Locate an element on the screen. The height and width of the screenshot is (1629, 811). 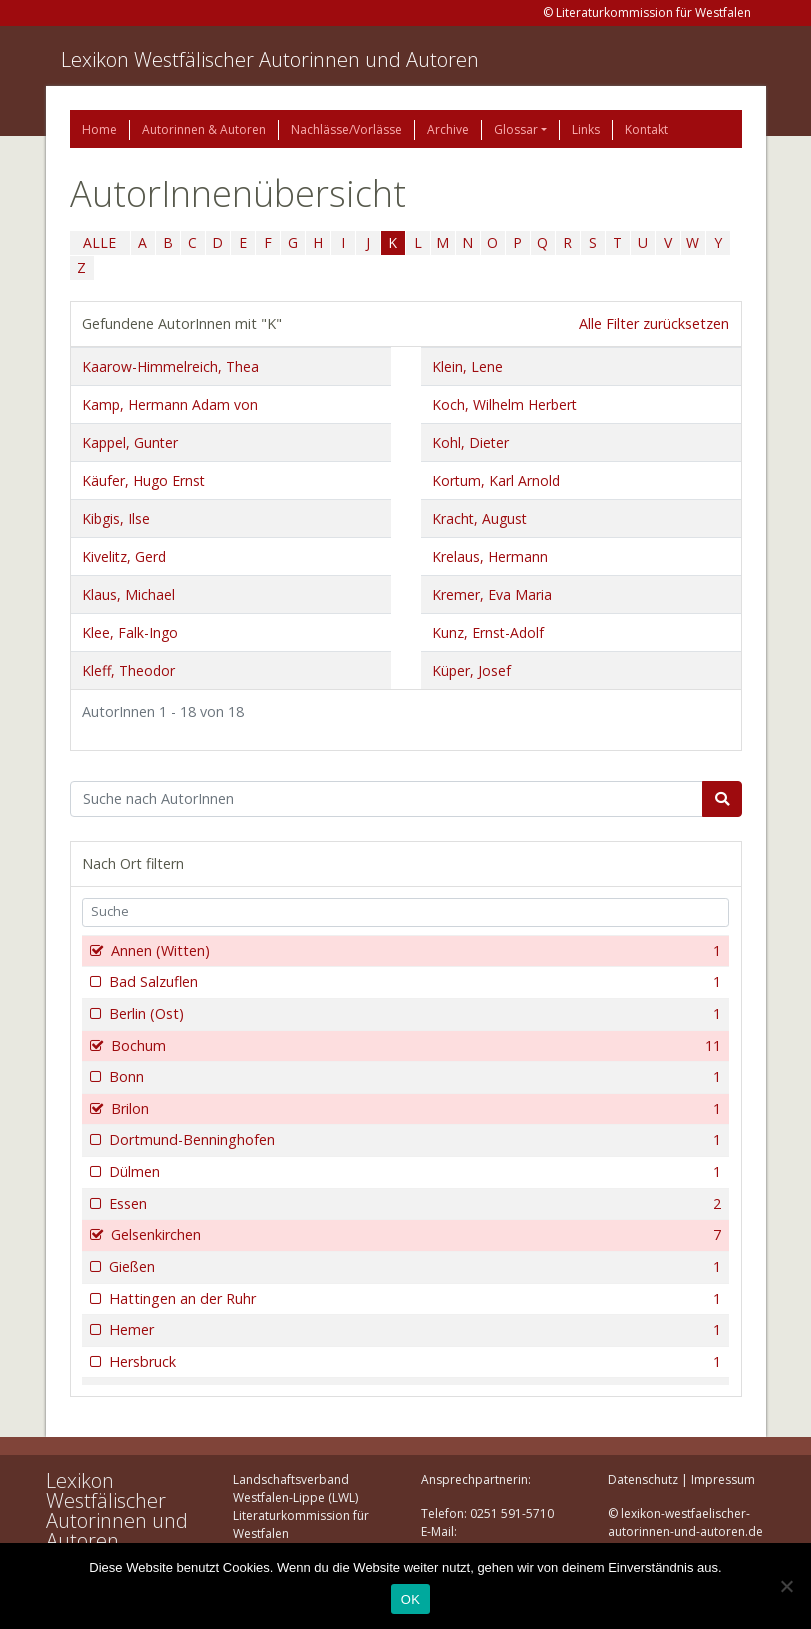
Annen (Witten) is located at coordinates (414, 951).